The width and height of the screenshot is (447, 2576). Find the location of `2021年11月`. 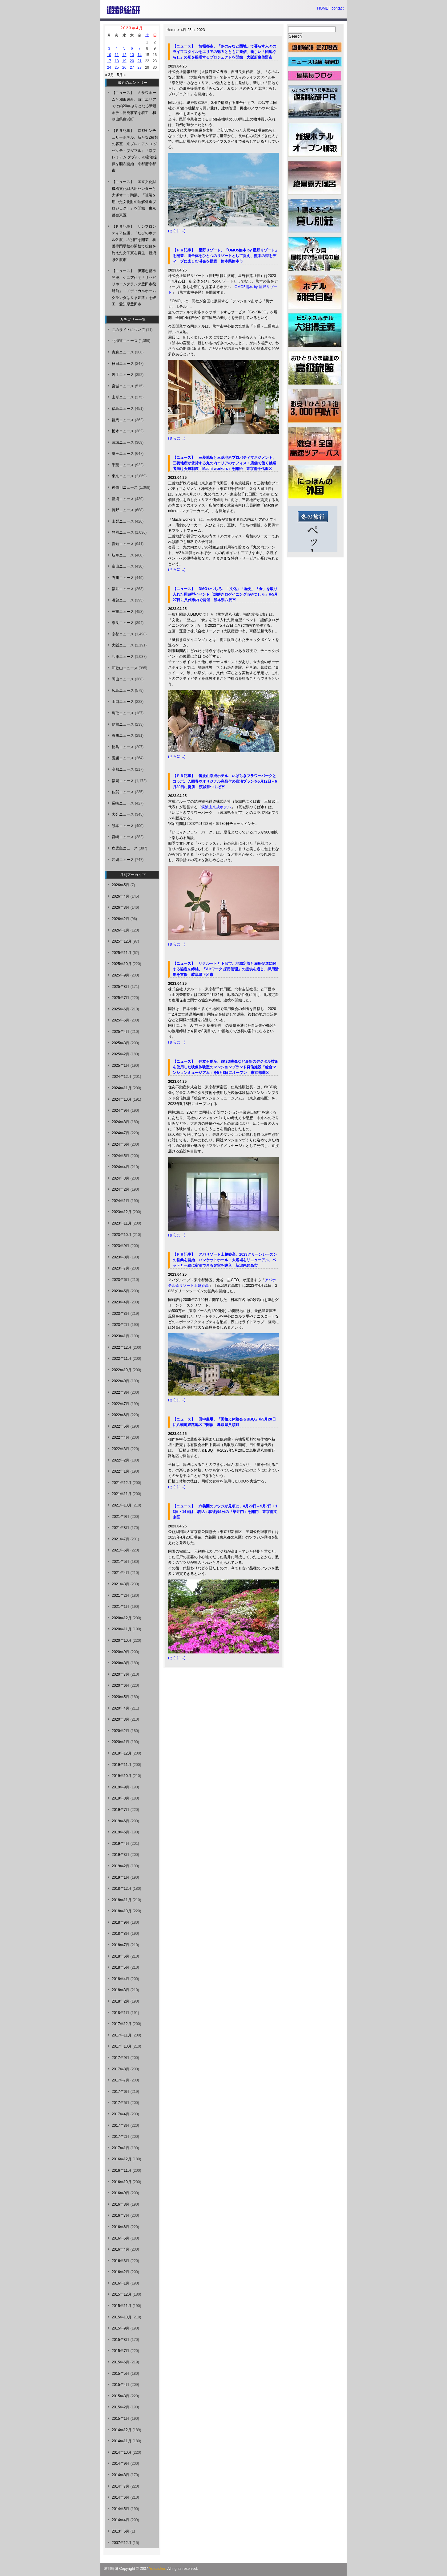

2021年11月 is located at coordinates (121, 1494).